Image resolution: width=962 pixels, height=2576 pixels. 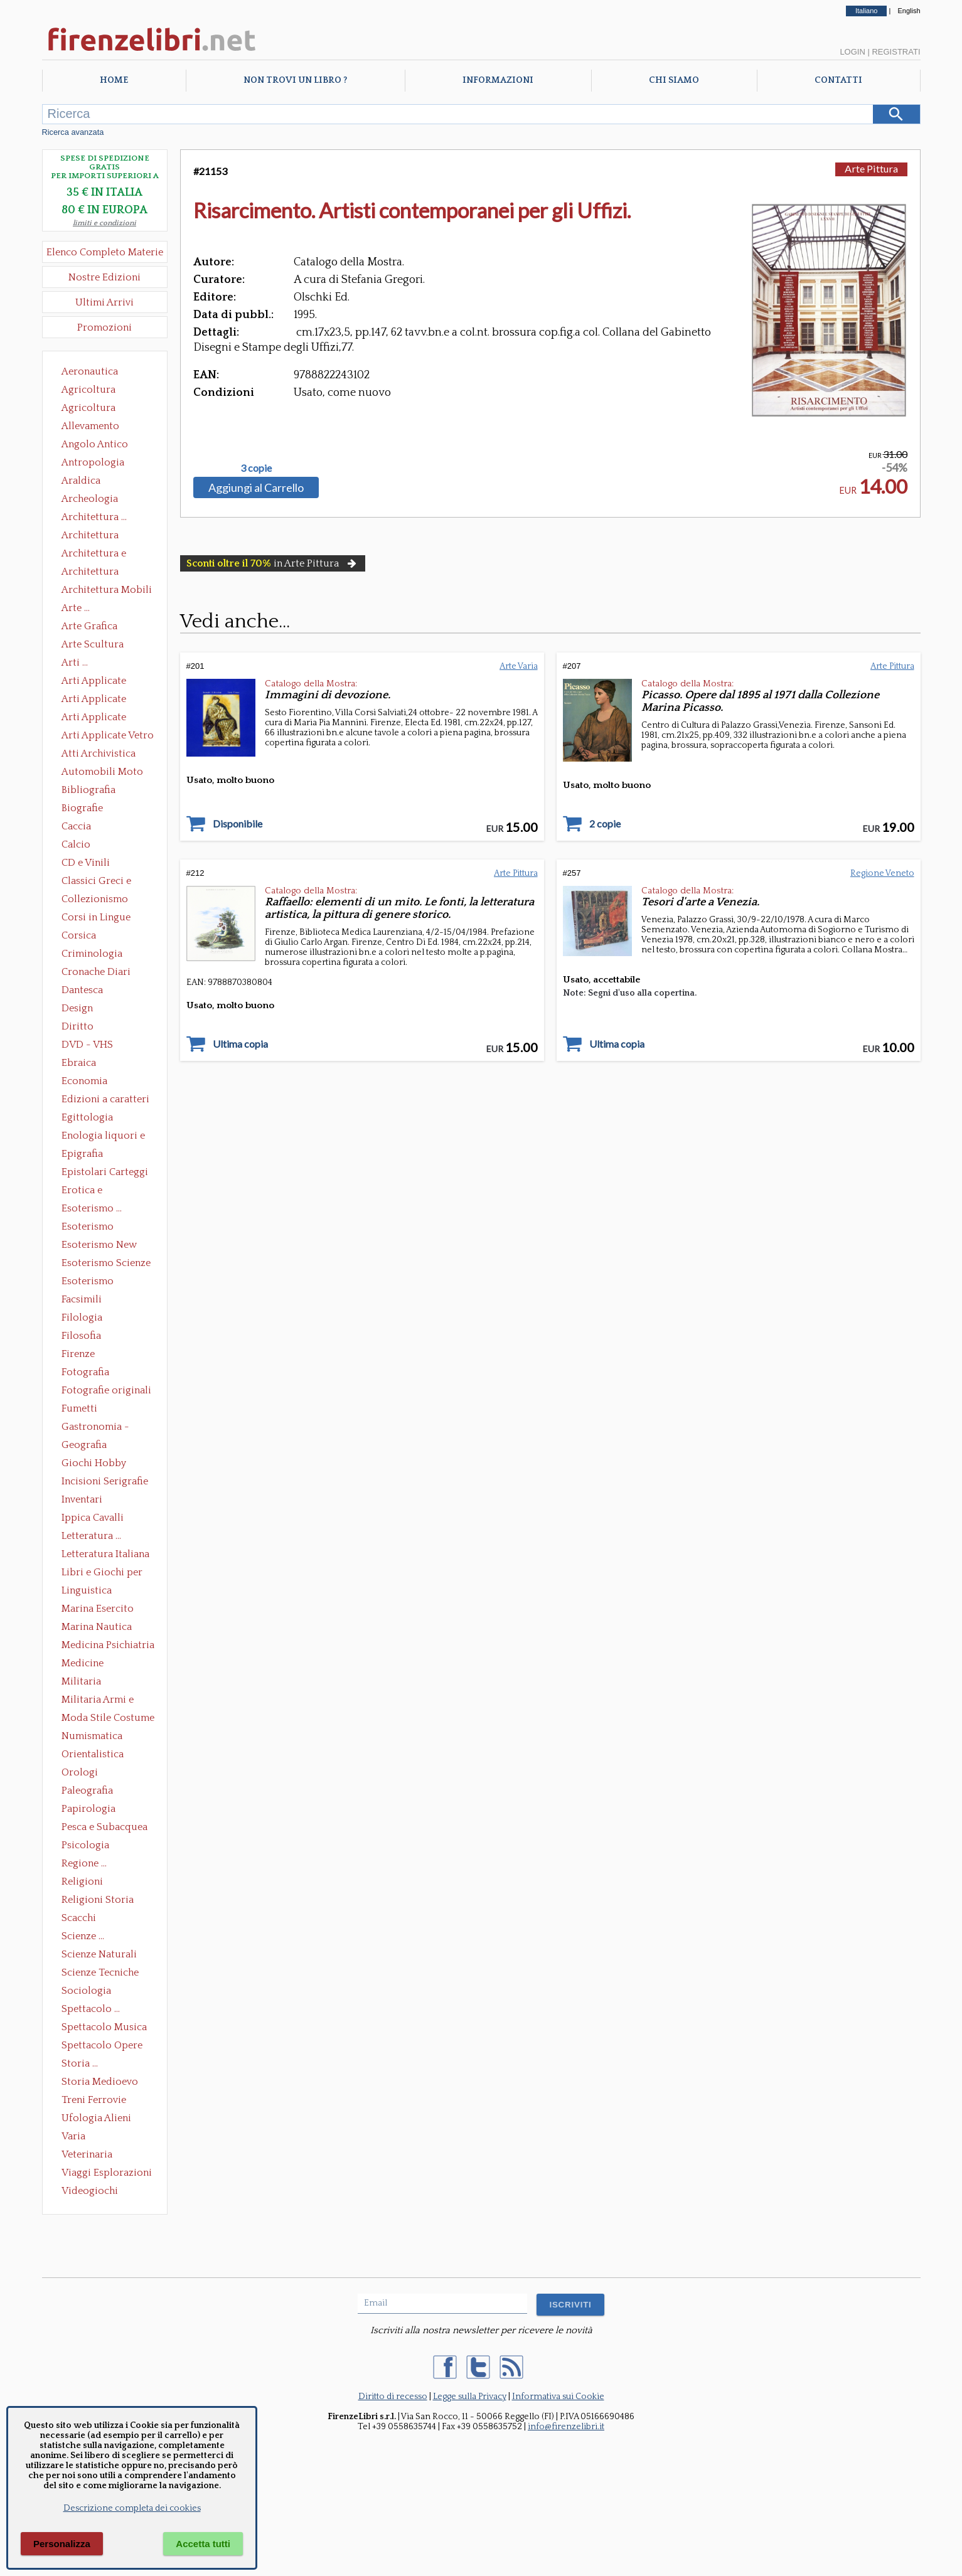 I want to click on Fumetti, so click(x=79, y=1408).